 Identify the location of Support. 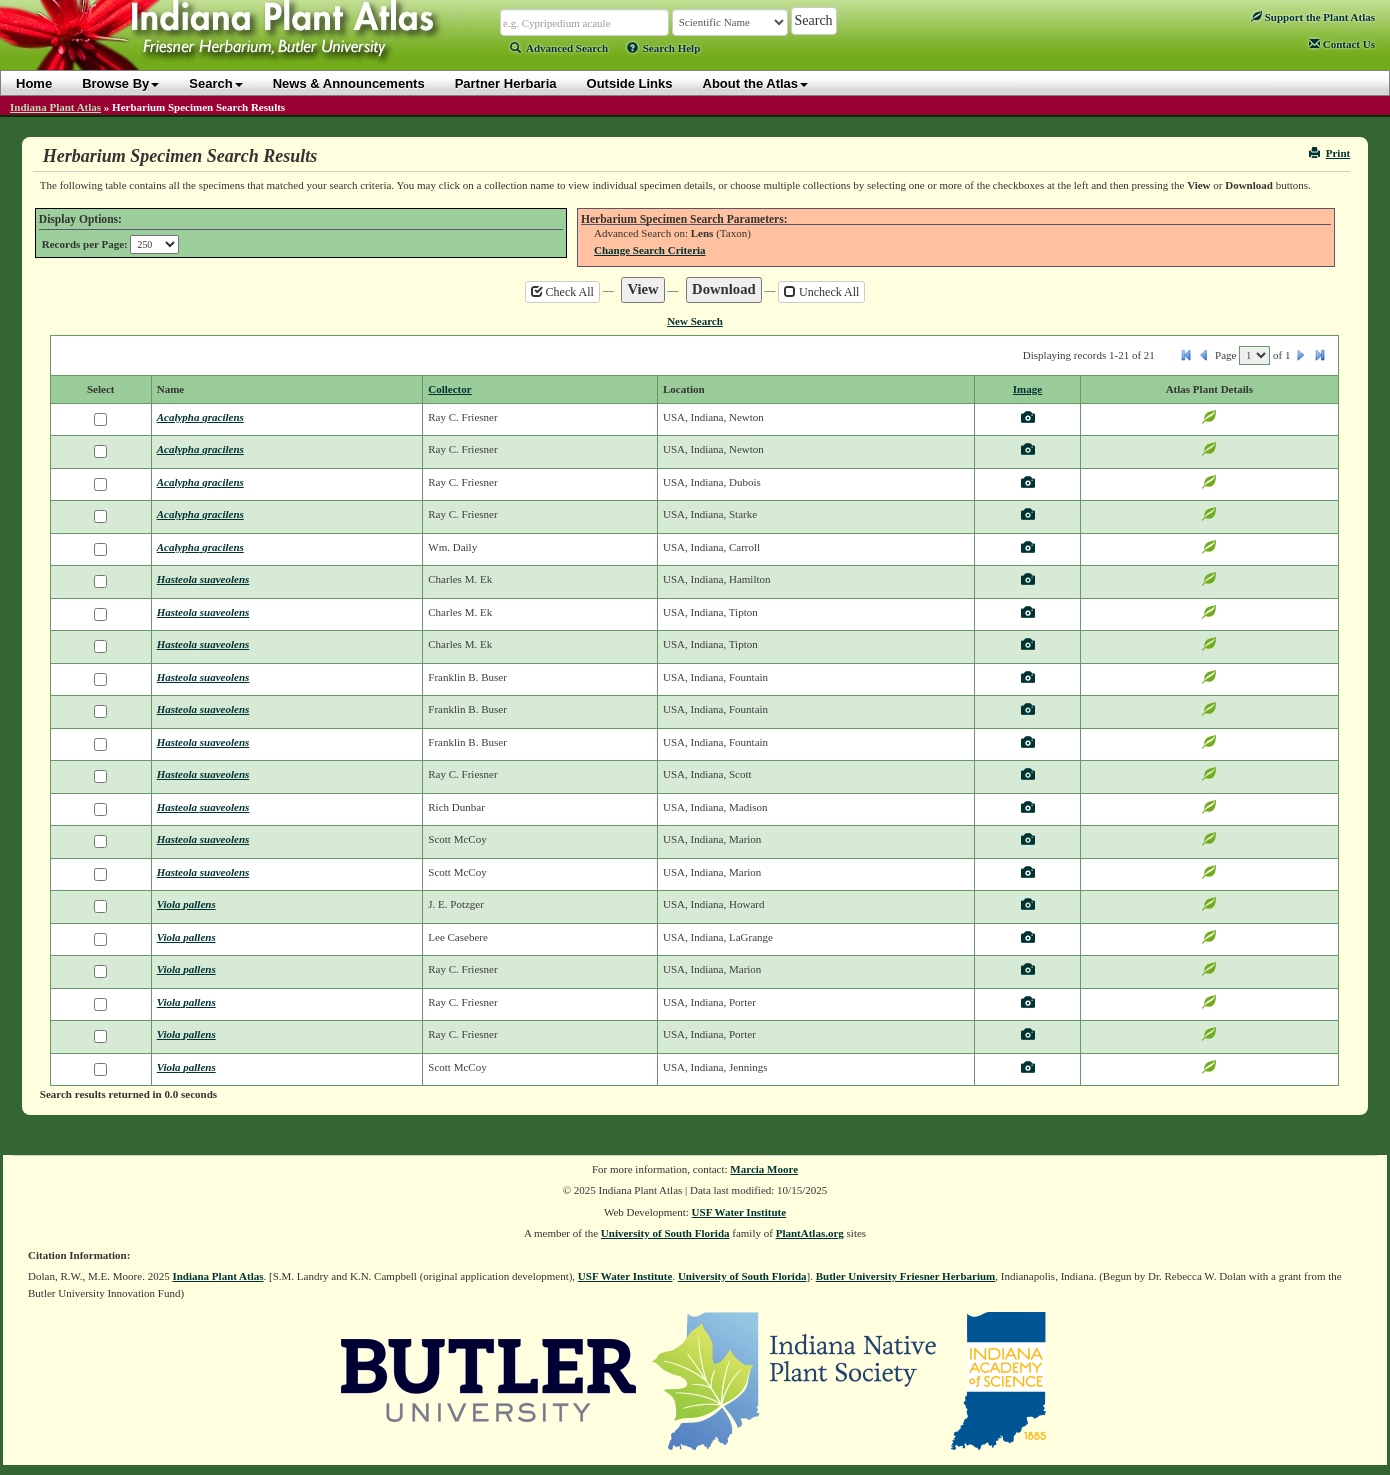
(1313, 17).